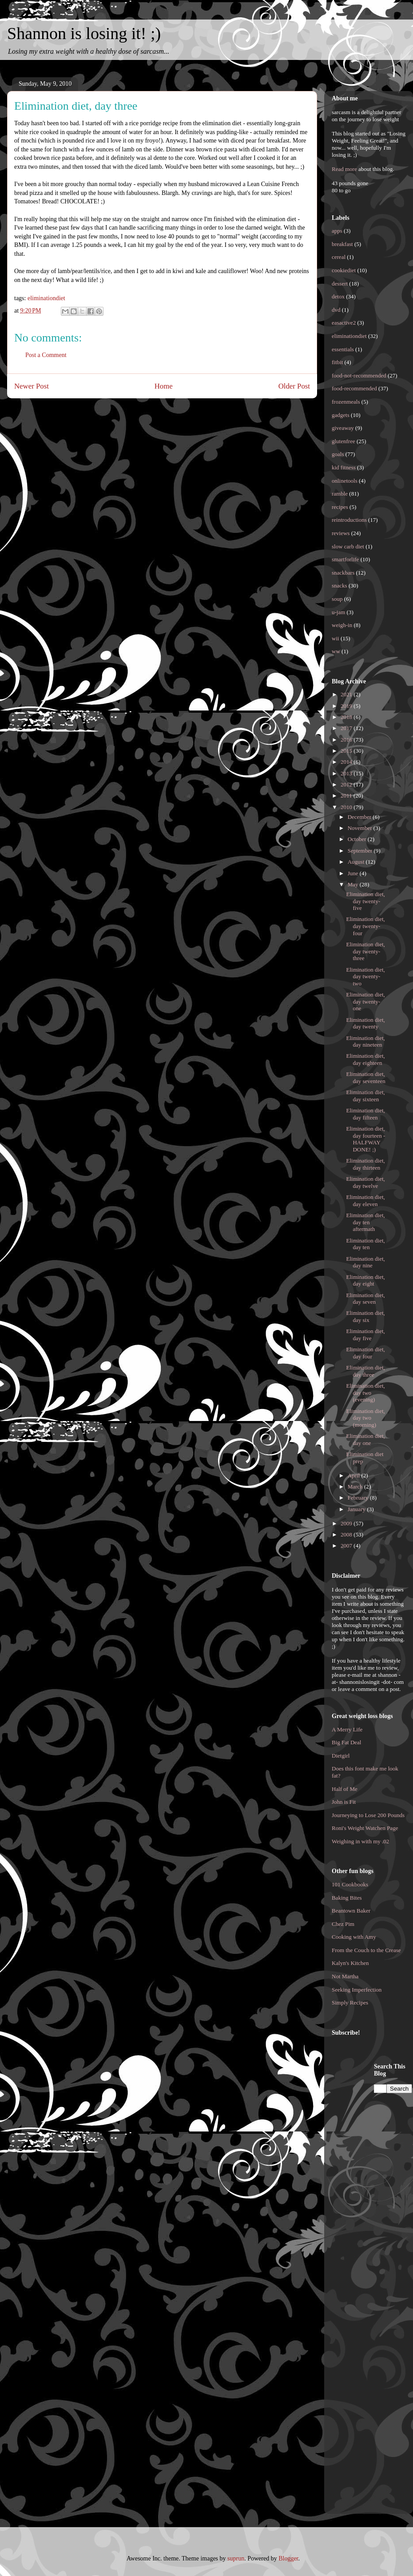 The width and height of the screenshot is (413, 2576). Describe the element at coordinates (344, 1801) in the screenshot. I see `John is Fit` at that location.